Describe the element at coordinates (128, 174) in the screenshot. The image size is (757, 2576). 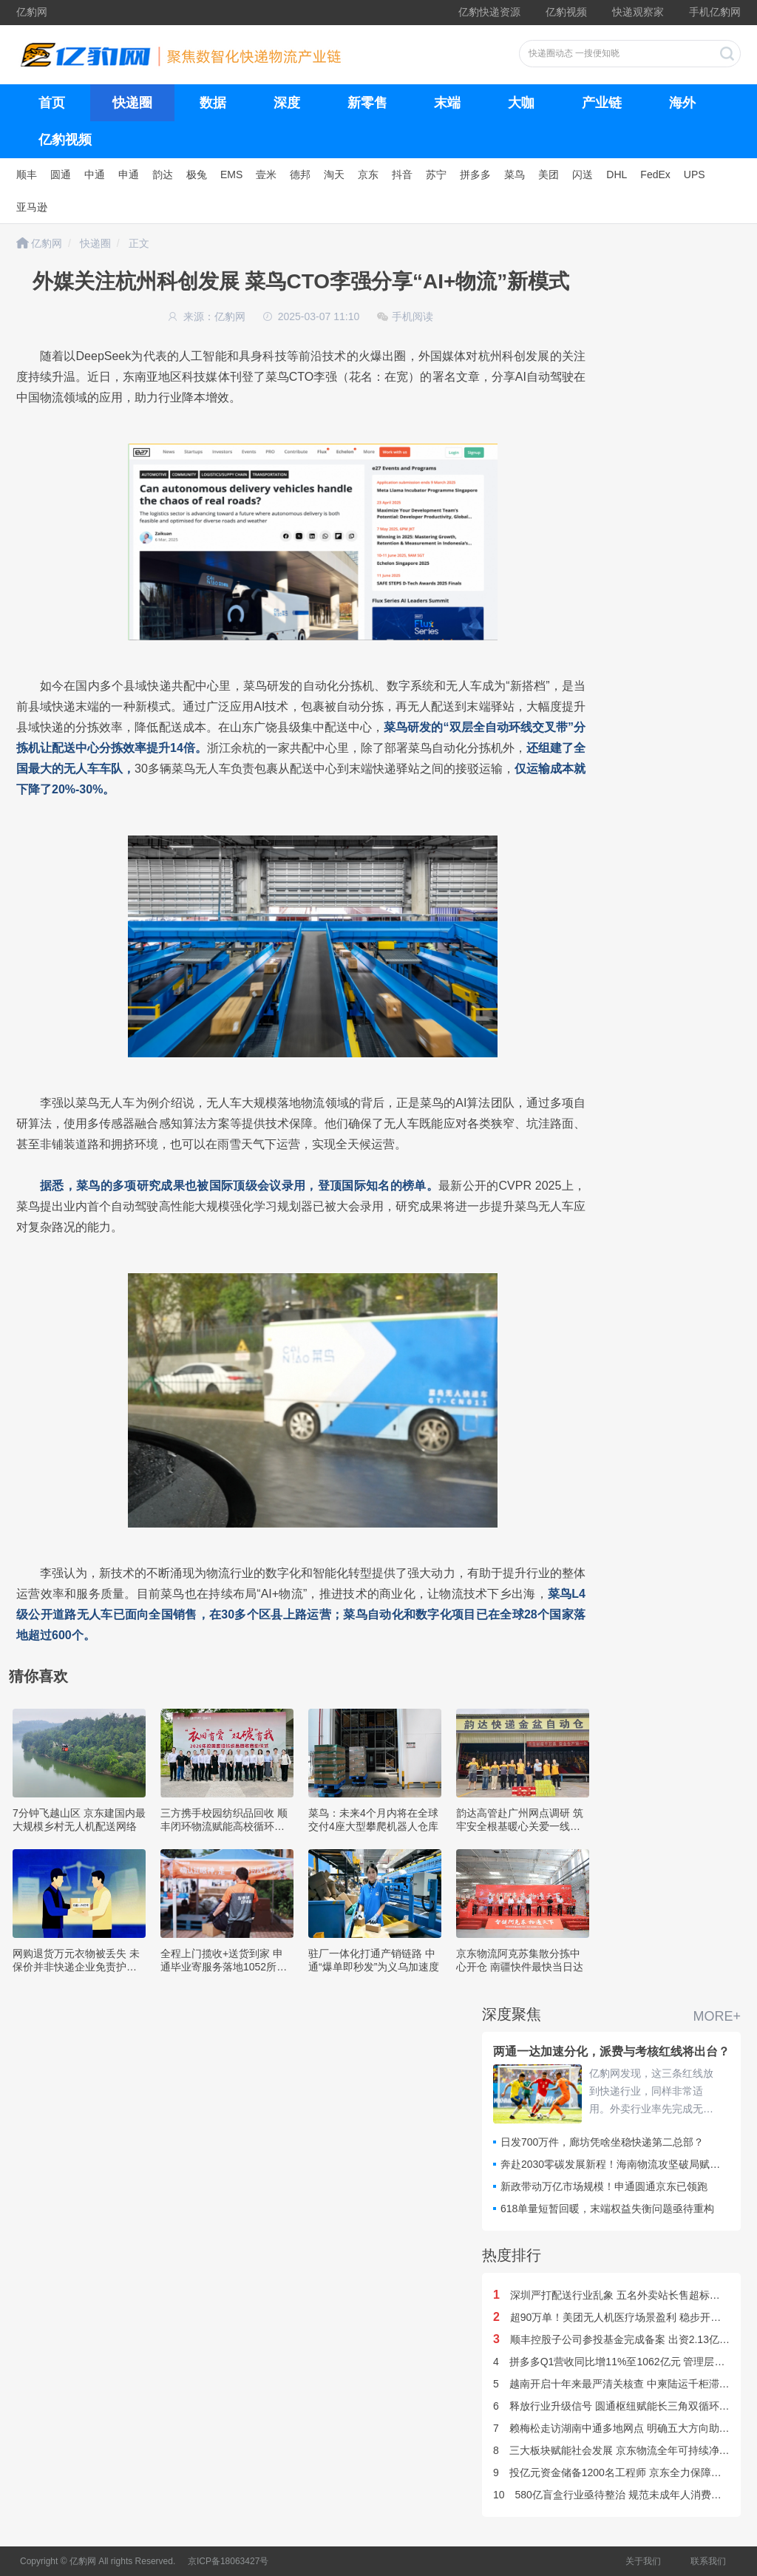
I see `申通` at that location.